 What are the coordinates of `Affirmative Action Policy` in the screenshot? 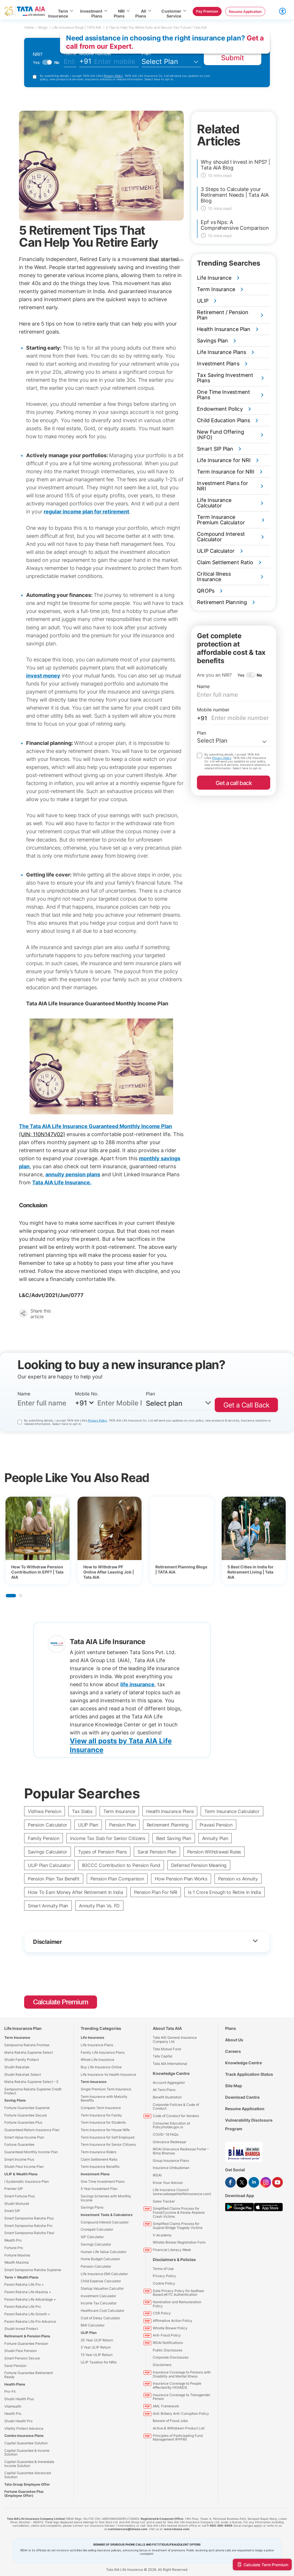 It's located at (172, 2320).